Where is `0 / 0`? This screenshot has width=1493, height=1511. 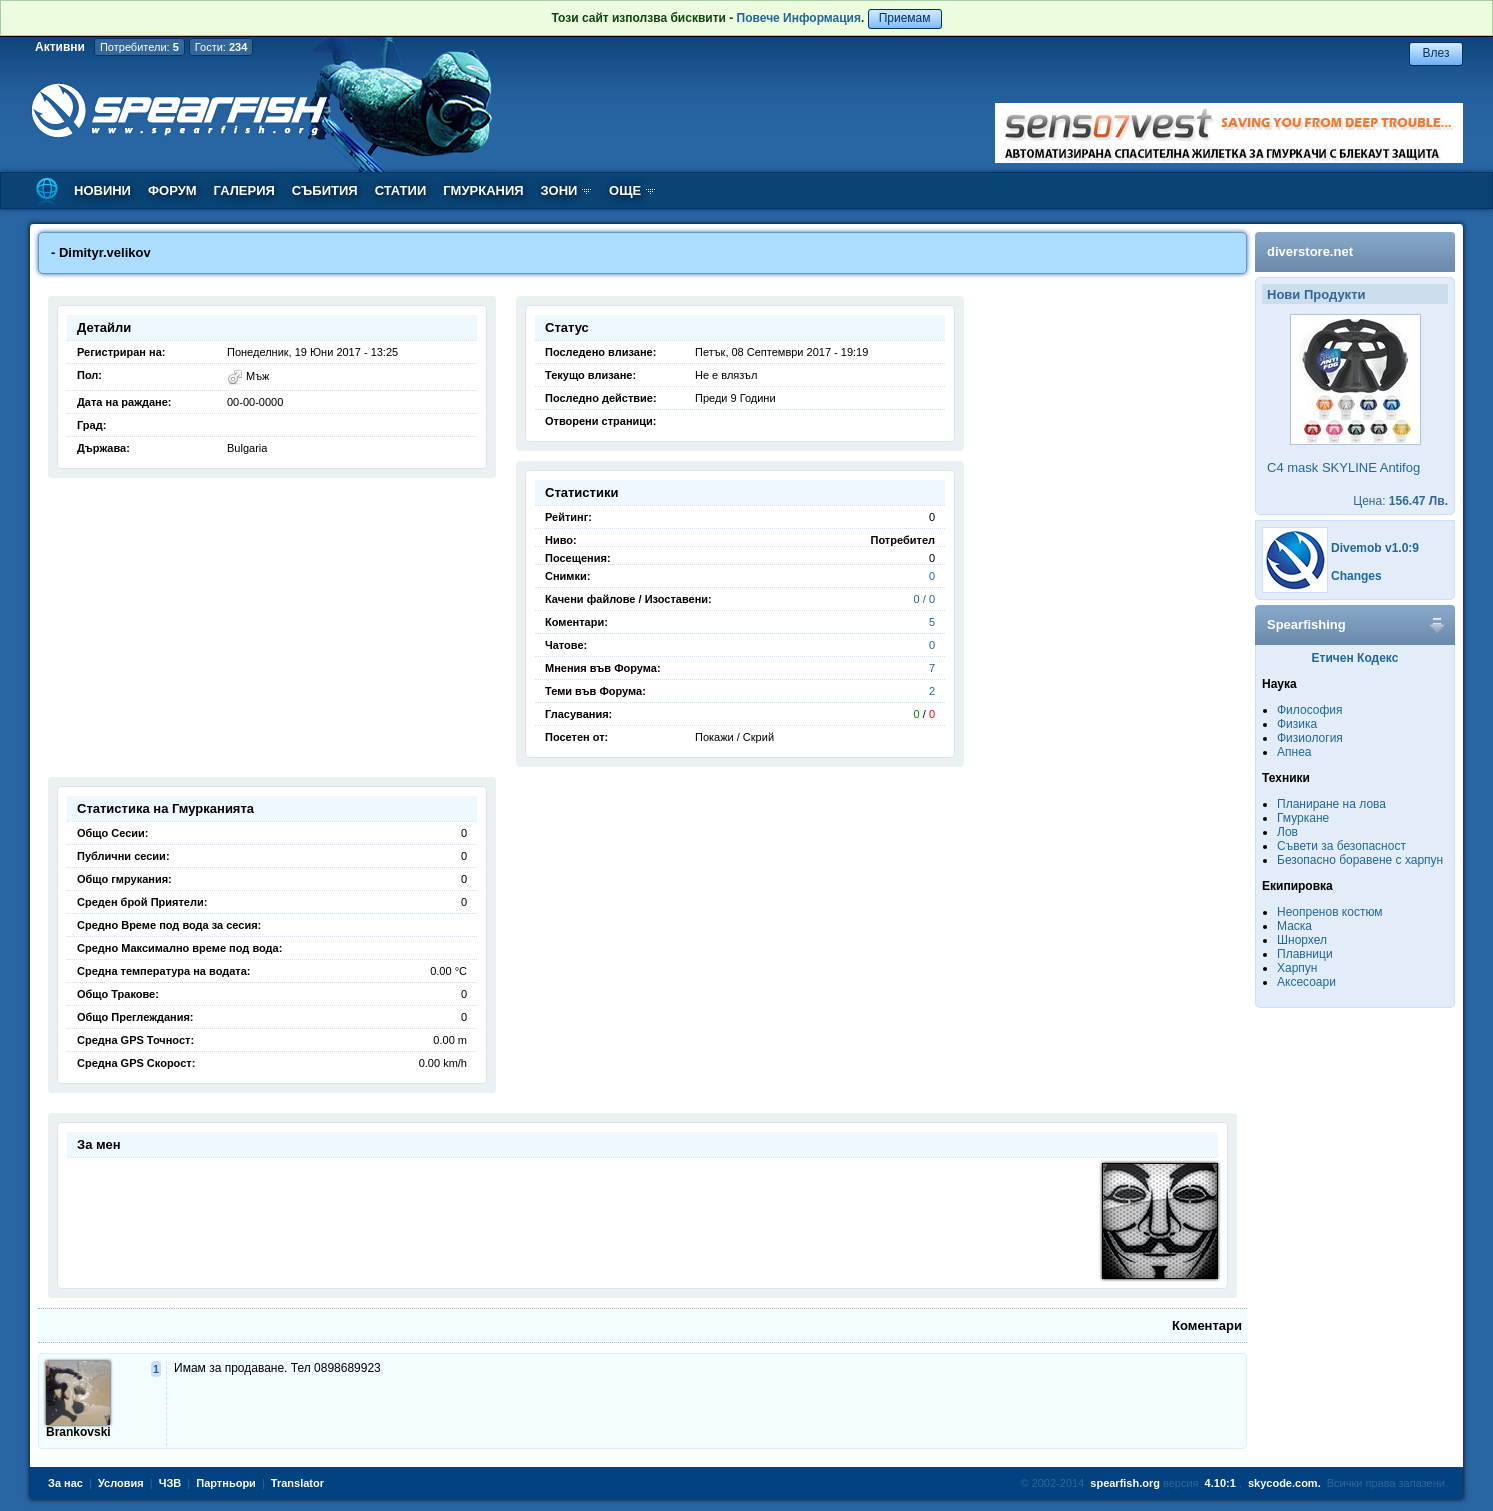
0 / 0 is located at coordinates (924, 599).